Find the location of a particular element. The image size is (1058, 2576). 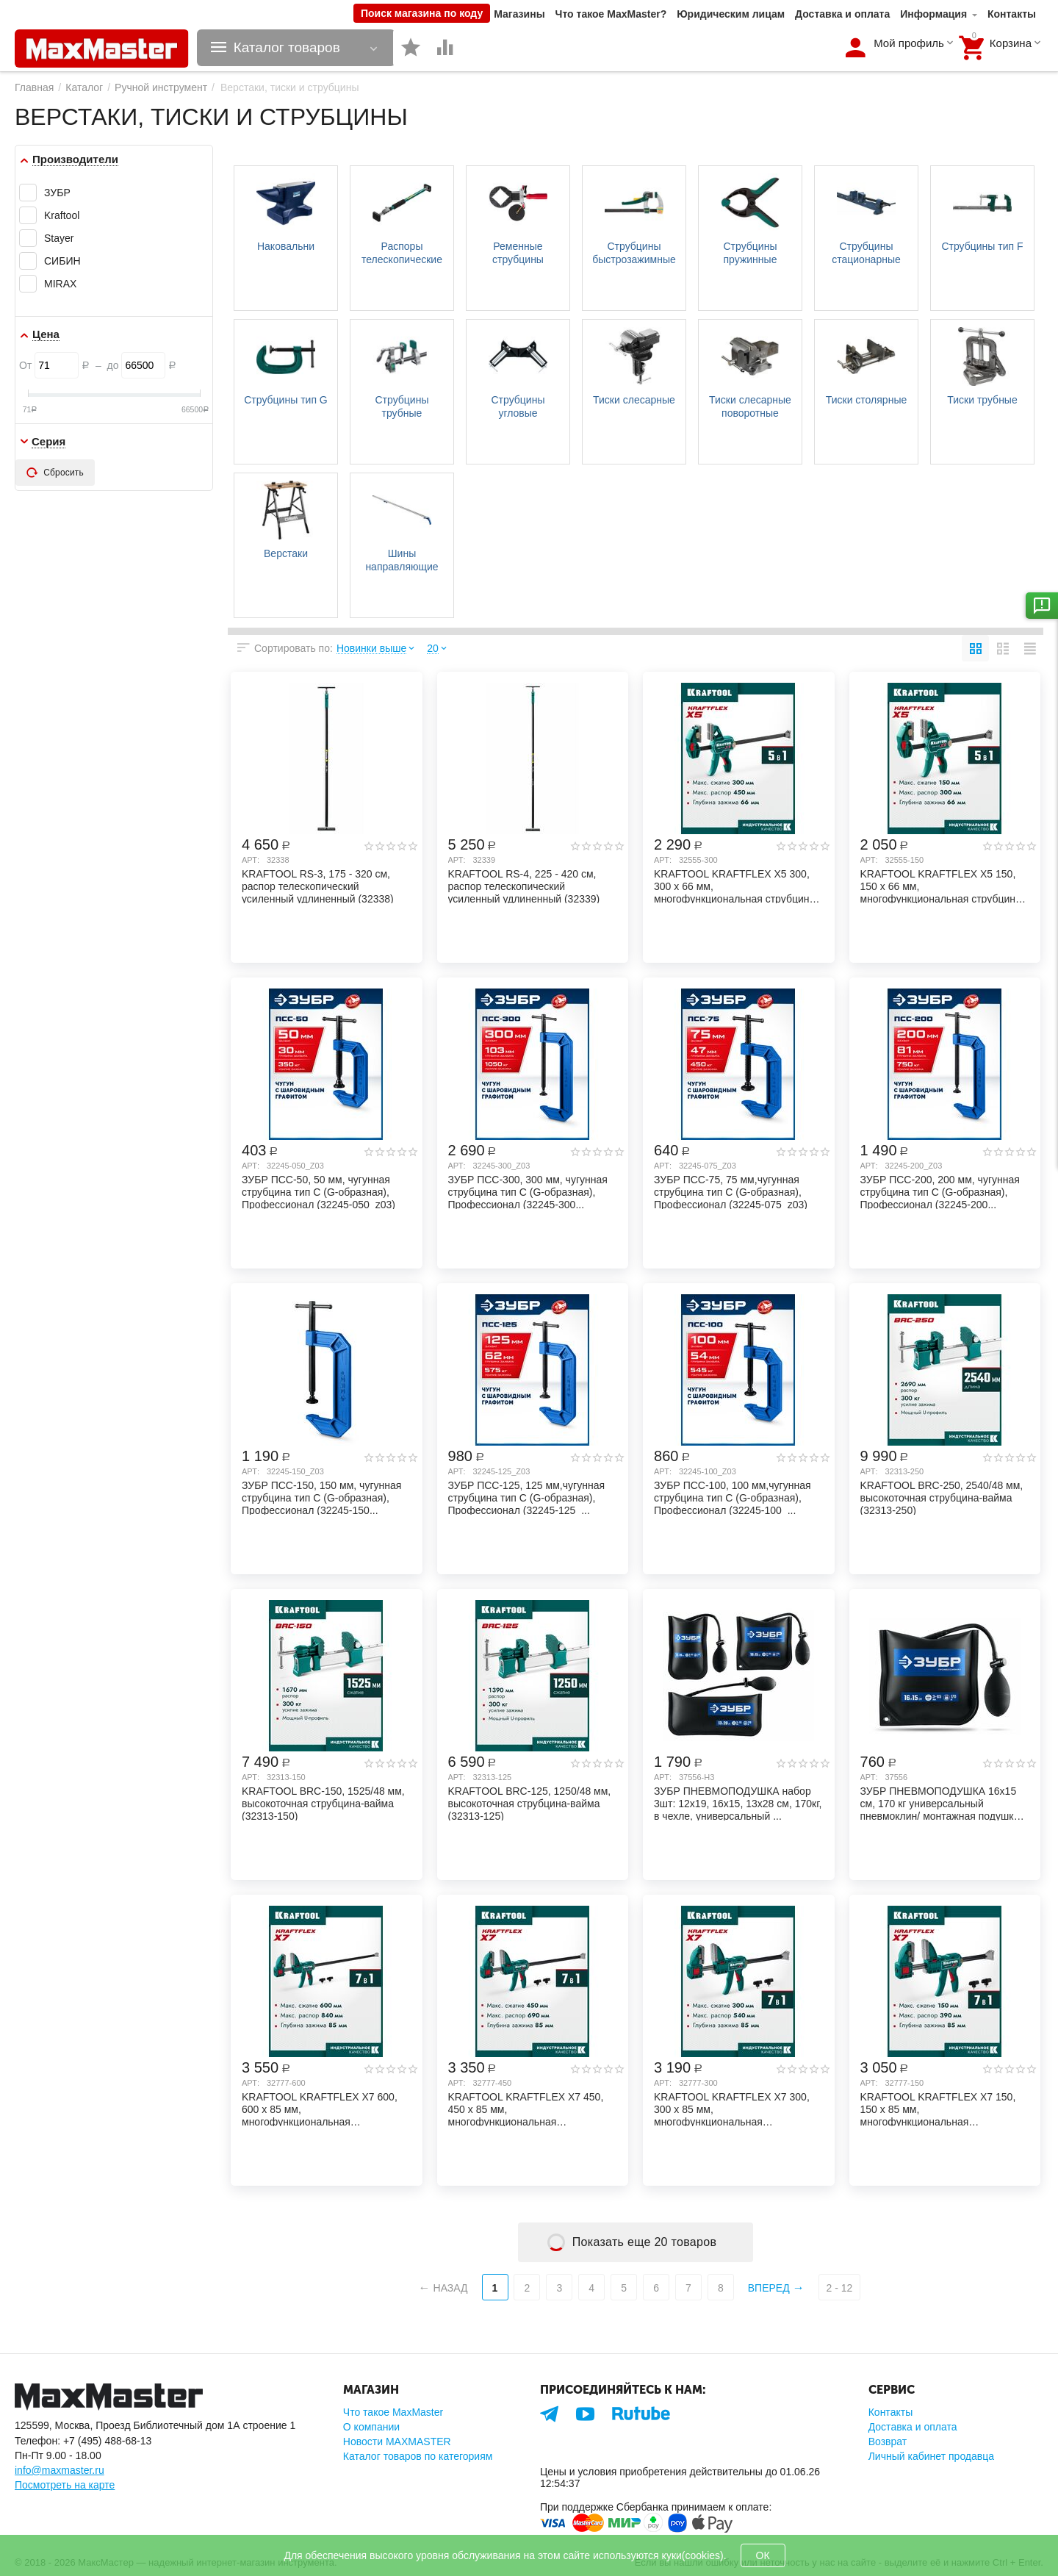

KRAFTOOL BRC-125, 1250/48 мм, высокоточная струбцина-вайма (32313-125) is located at coordinates (529, 1802).